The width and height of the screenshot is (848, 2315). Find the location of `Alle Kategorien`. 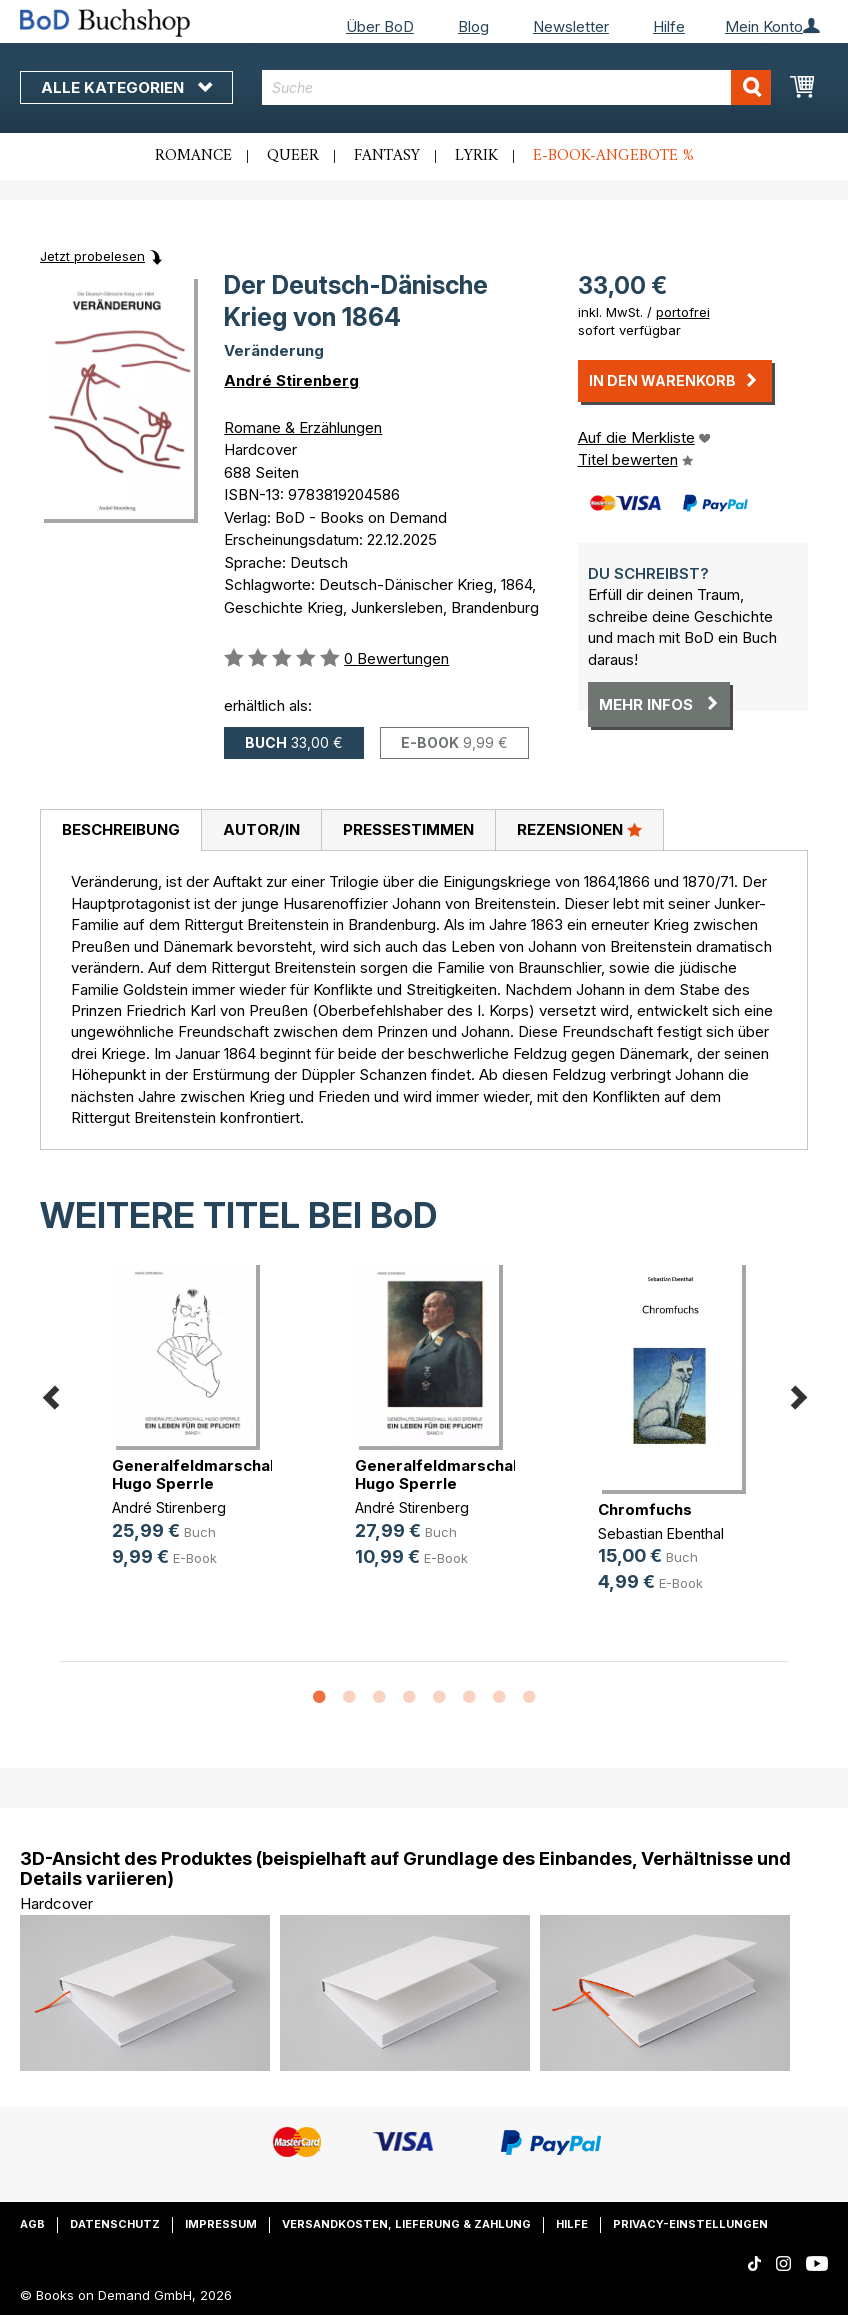

Alle Kategorien is located at coordinates (126, 87).